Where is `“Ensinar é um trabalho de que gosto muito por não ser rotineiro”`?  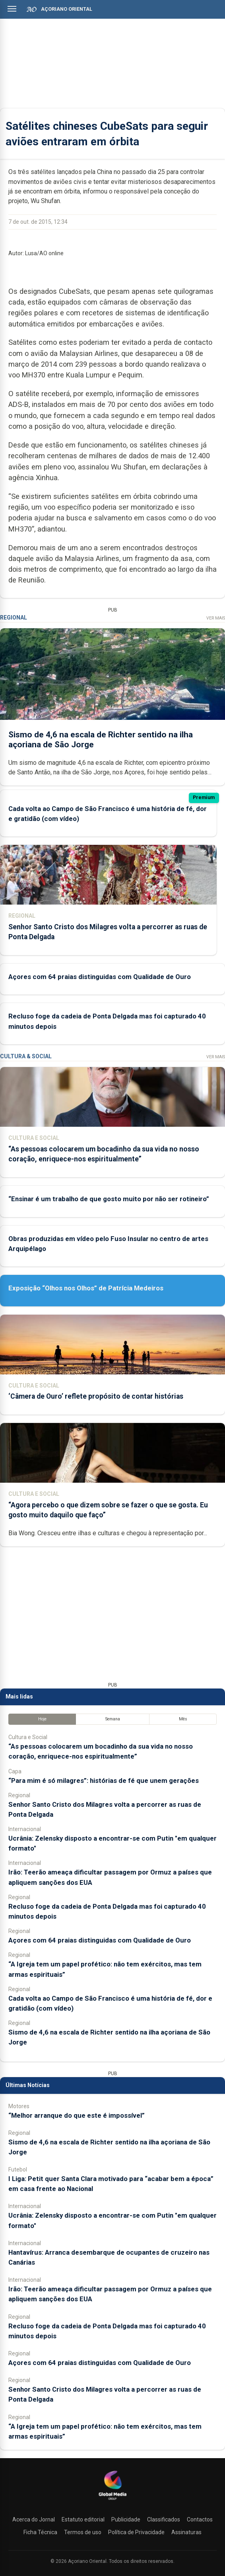
“Ensinar é um trabalho de que gosto muito por não ser rotineiro” is located at coordinates (108, 1199).